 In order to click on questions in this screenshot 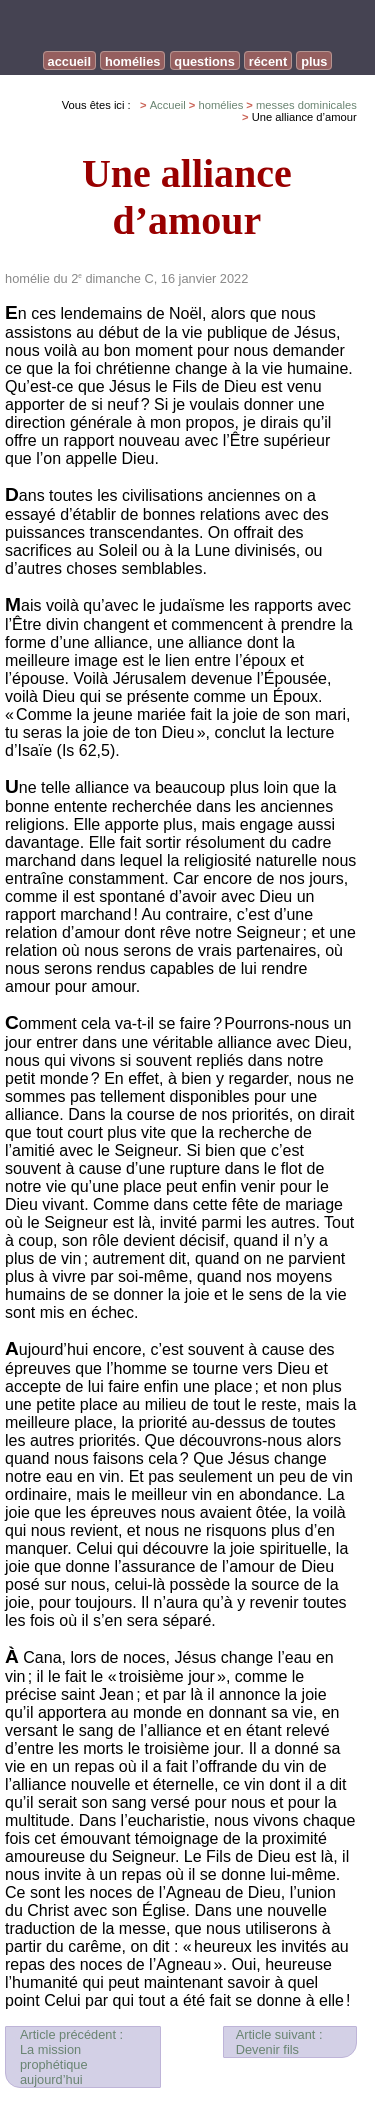, I will do `click(204, 61)`.